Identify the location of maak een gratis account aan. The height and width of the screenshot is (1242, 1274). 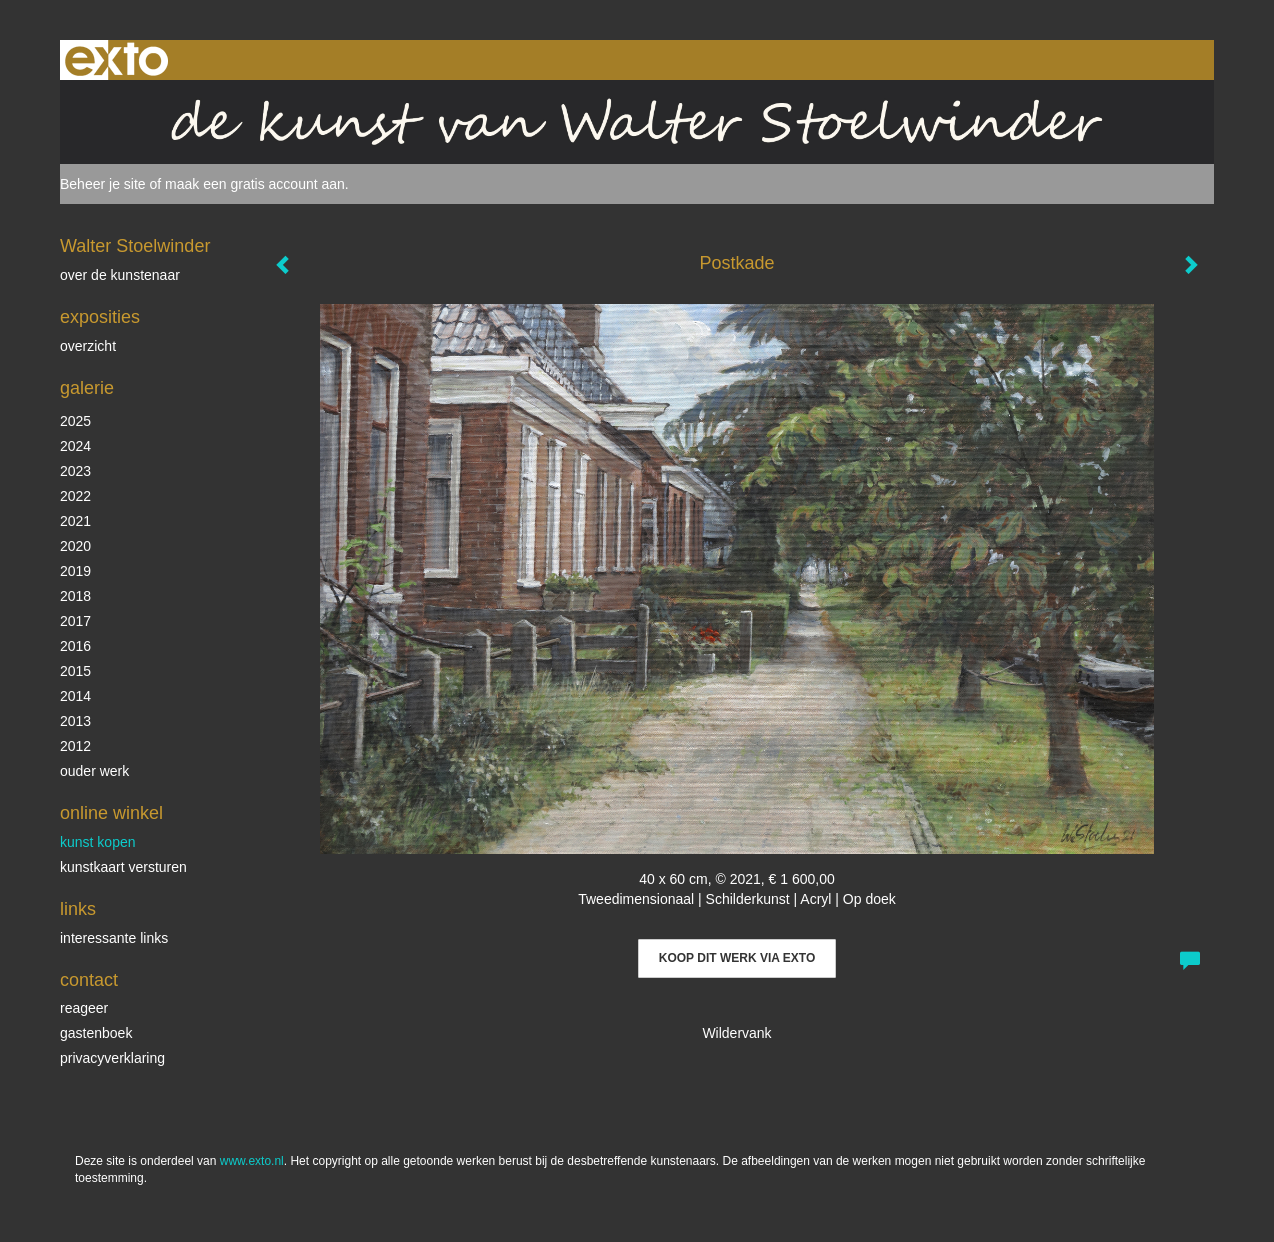
(255, 184).